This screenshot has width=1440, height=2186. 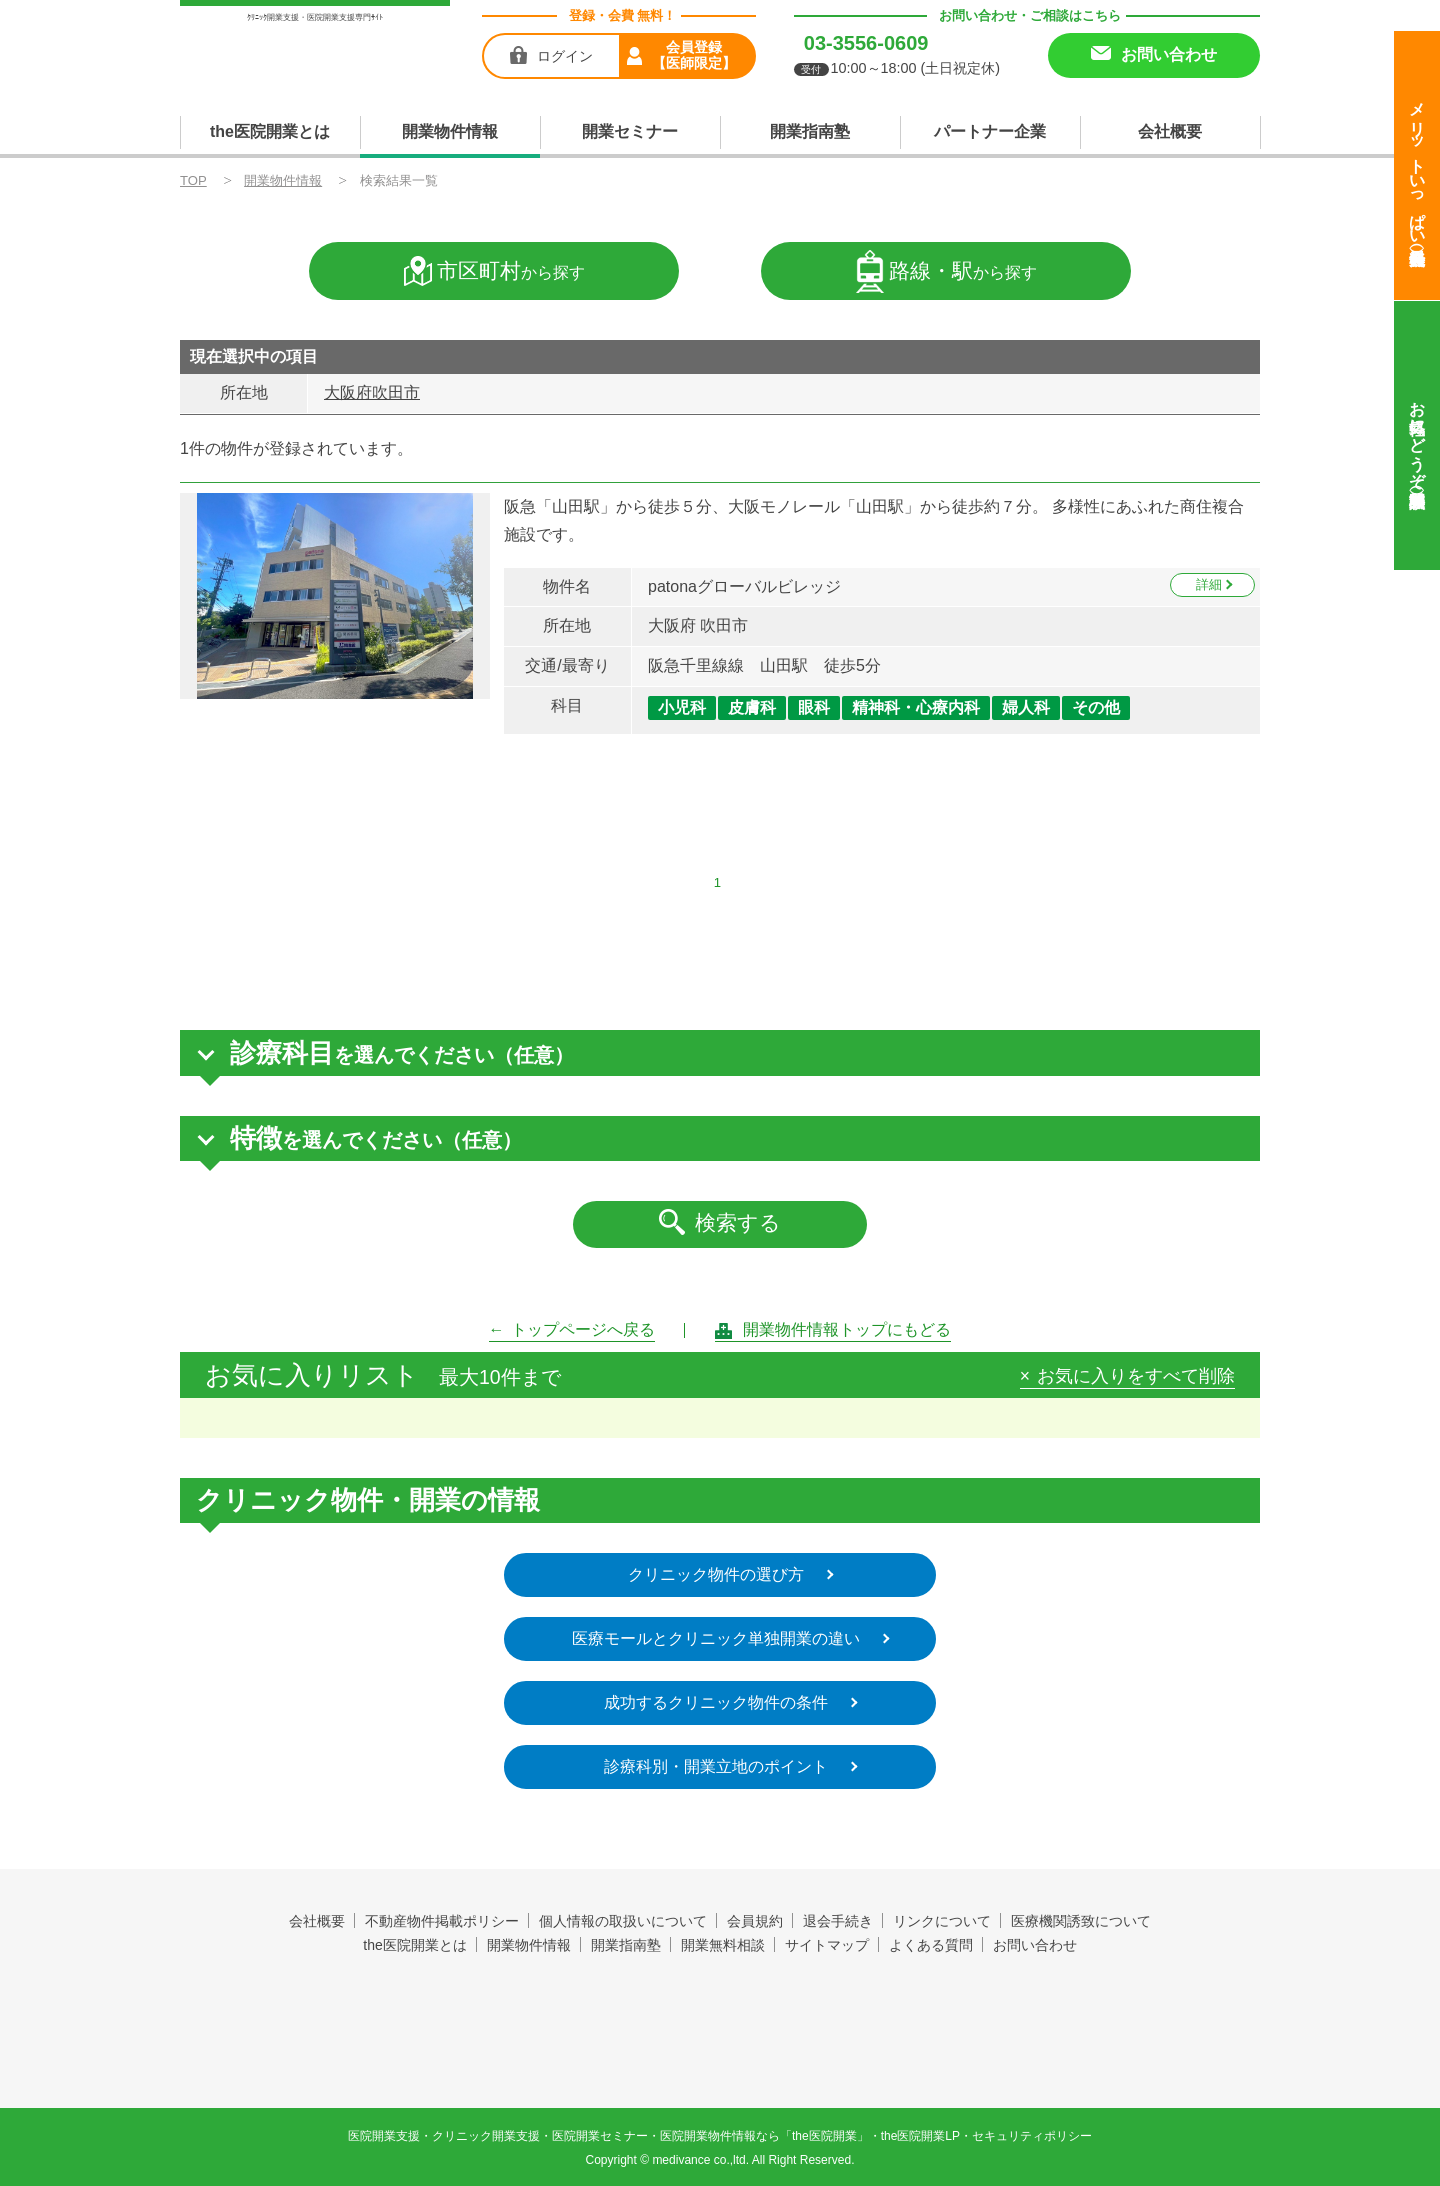 I want to click on 診療科別・開業立地のポイント, so click(x=717, y=1766).